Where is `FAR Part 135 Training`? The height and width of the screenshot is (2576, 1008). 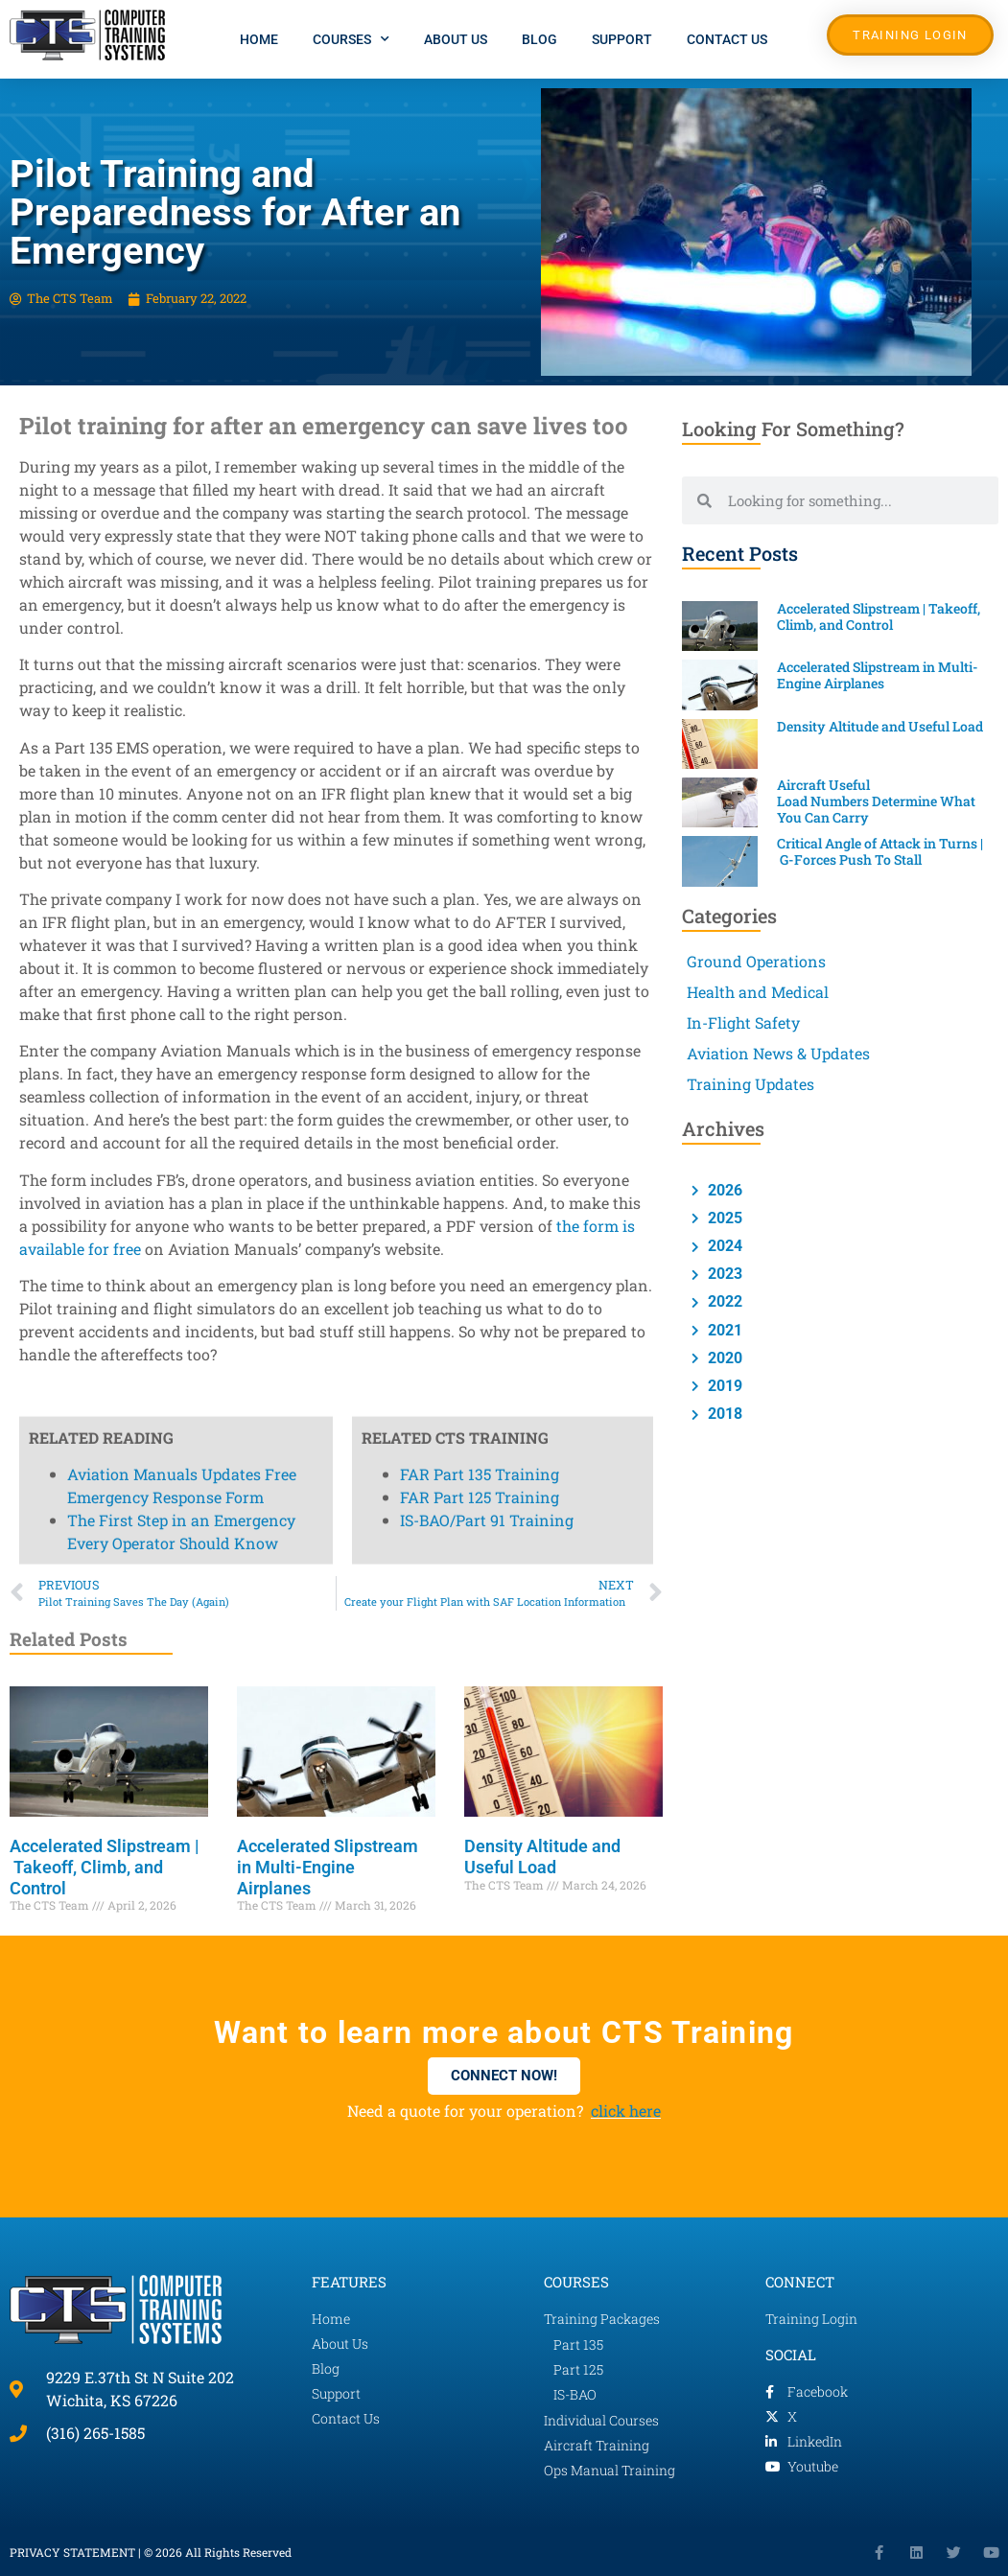
FAR Part 135 Training is located at coordinates (479, 250).